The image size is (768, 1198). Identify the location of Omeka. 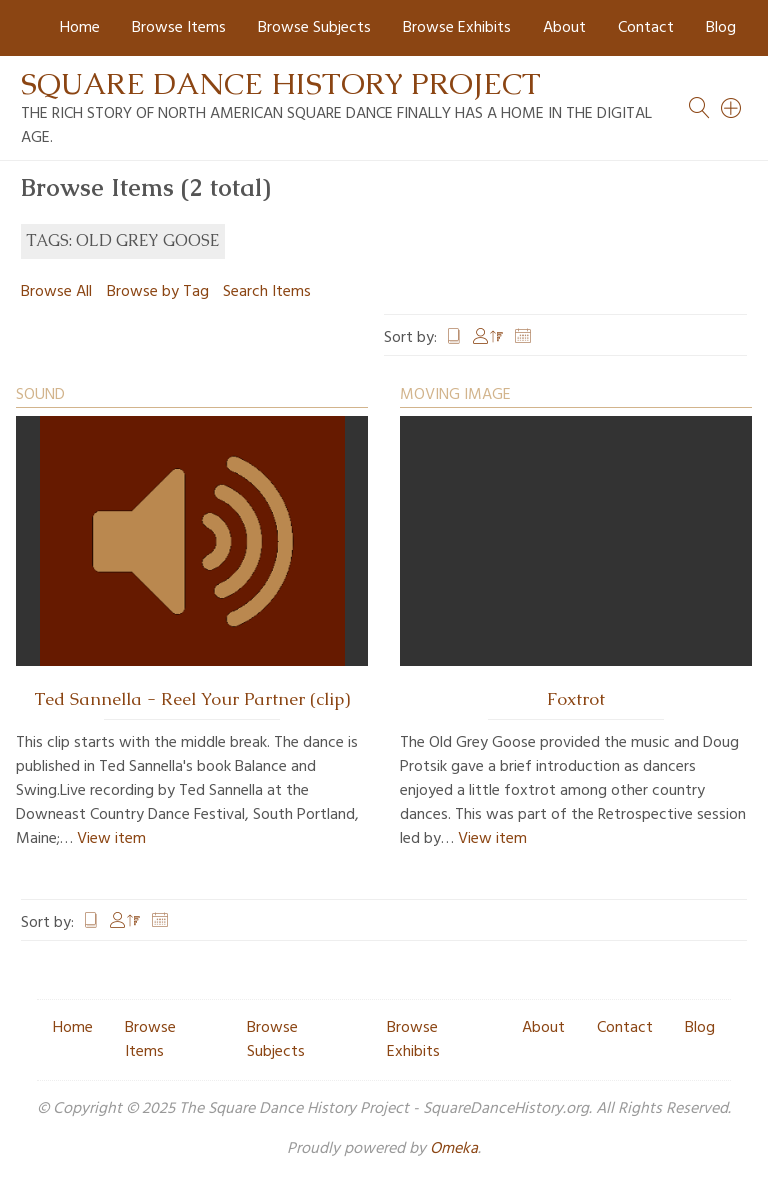
(454, 1149).